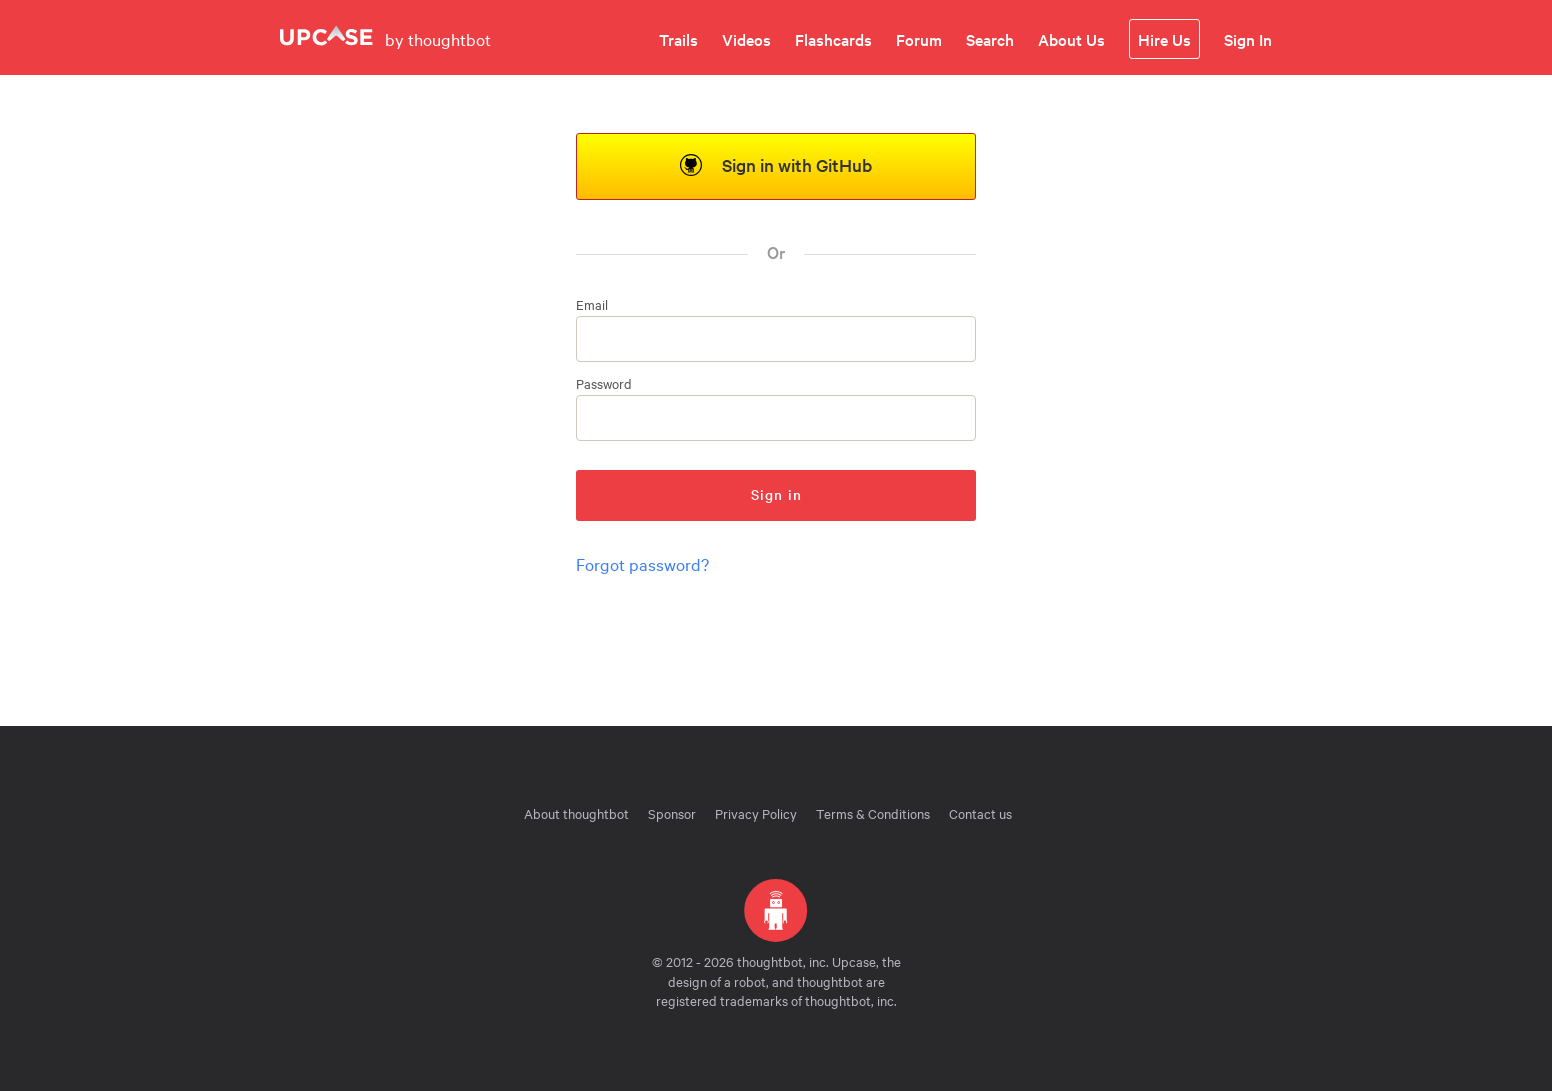 This screenshot has height=1091, width=1552. What do you see at coordinates (746, 39) in the screenshot?
I see `Videos` at bounding box center [746, 39].